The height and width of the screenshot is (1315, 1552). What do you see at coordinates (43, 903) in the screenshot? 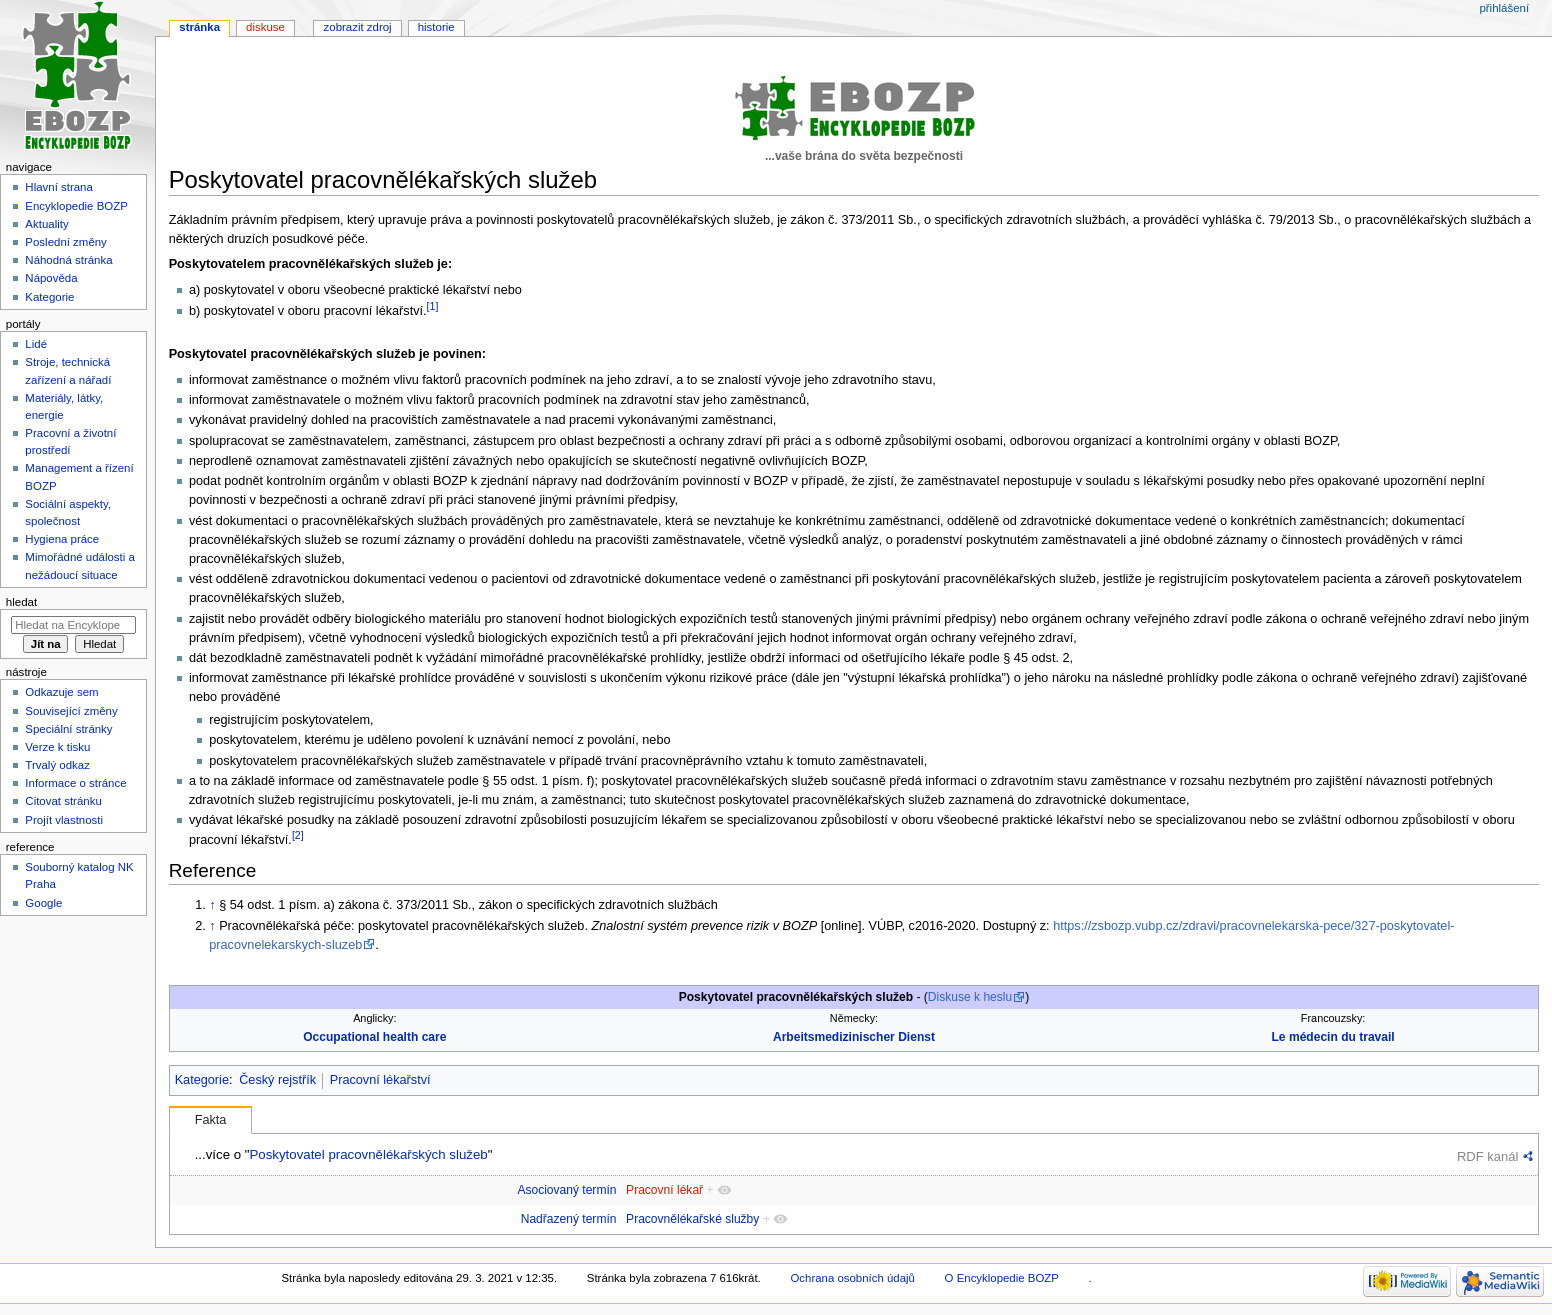
I see `Google` at bounding box center [43, 903].